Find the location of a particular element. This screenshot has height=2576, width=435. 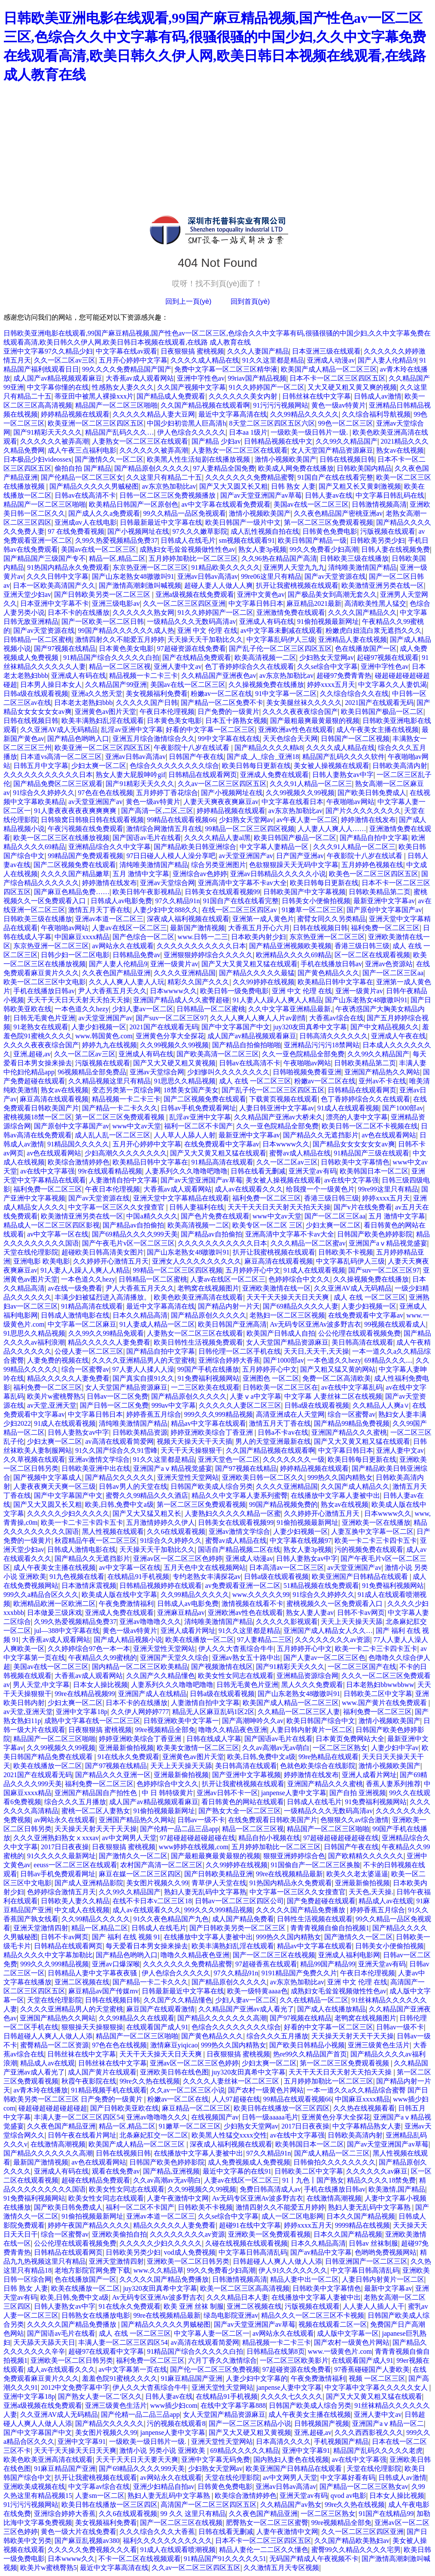

欧美日韩在线播放一区三区四区 is located at coordinates (282, 2108).